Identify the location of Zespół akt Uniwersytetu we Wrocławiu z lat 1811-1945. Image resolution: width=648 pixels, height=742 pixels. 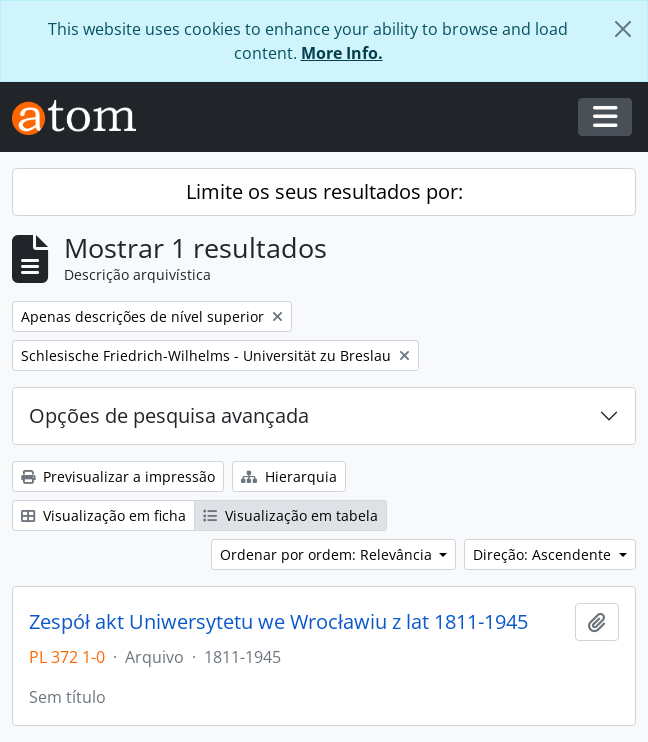
(278, 622).